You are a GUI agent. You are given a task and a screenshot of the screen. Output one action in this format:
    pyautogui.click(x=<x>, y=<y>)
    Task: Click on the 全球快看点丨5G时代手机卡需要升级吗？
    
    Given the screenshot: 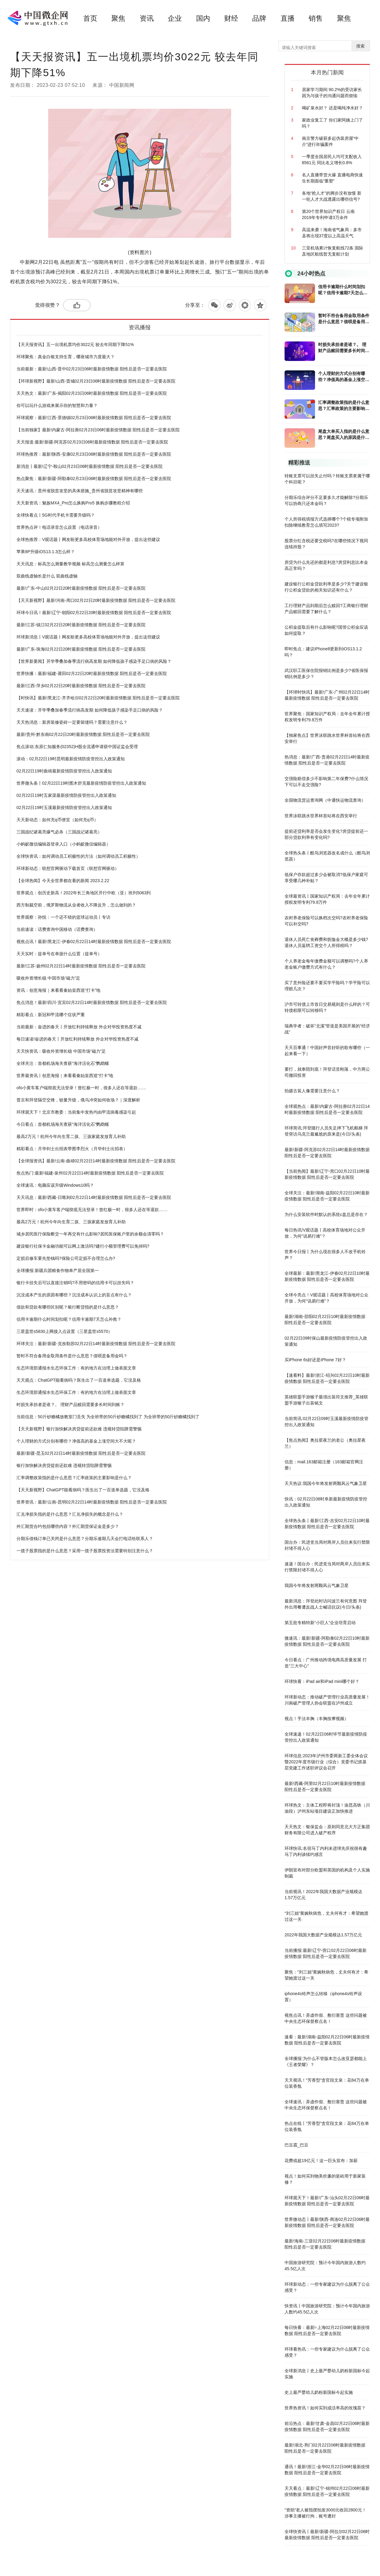 What is the action you would take?
    pyautogui.click(x=55, y=515)
    